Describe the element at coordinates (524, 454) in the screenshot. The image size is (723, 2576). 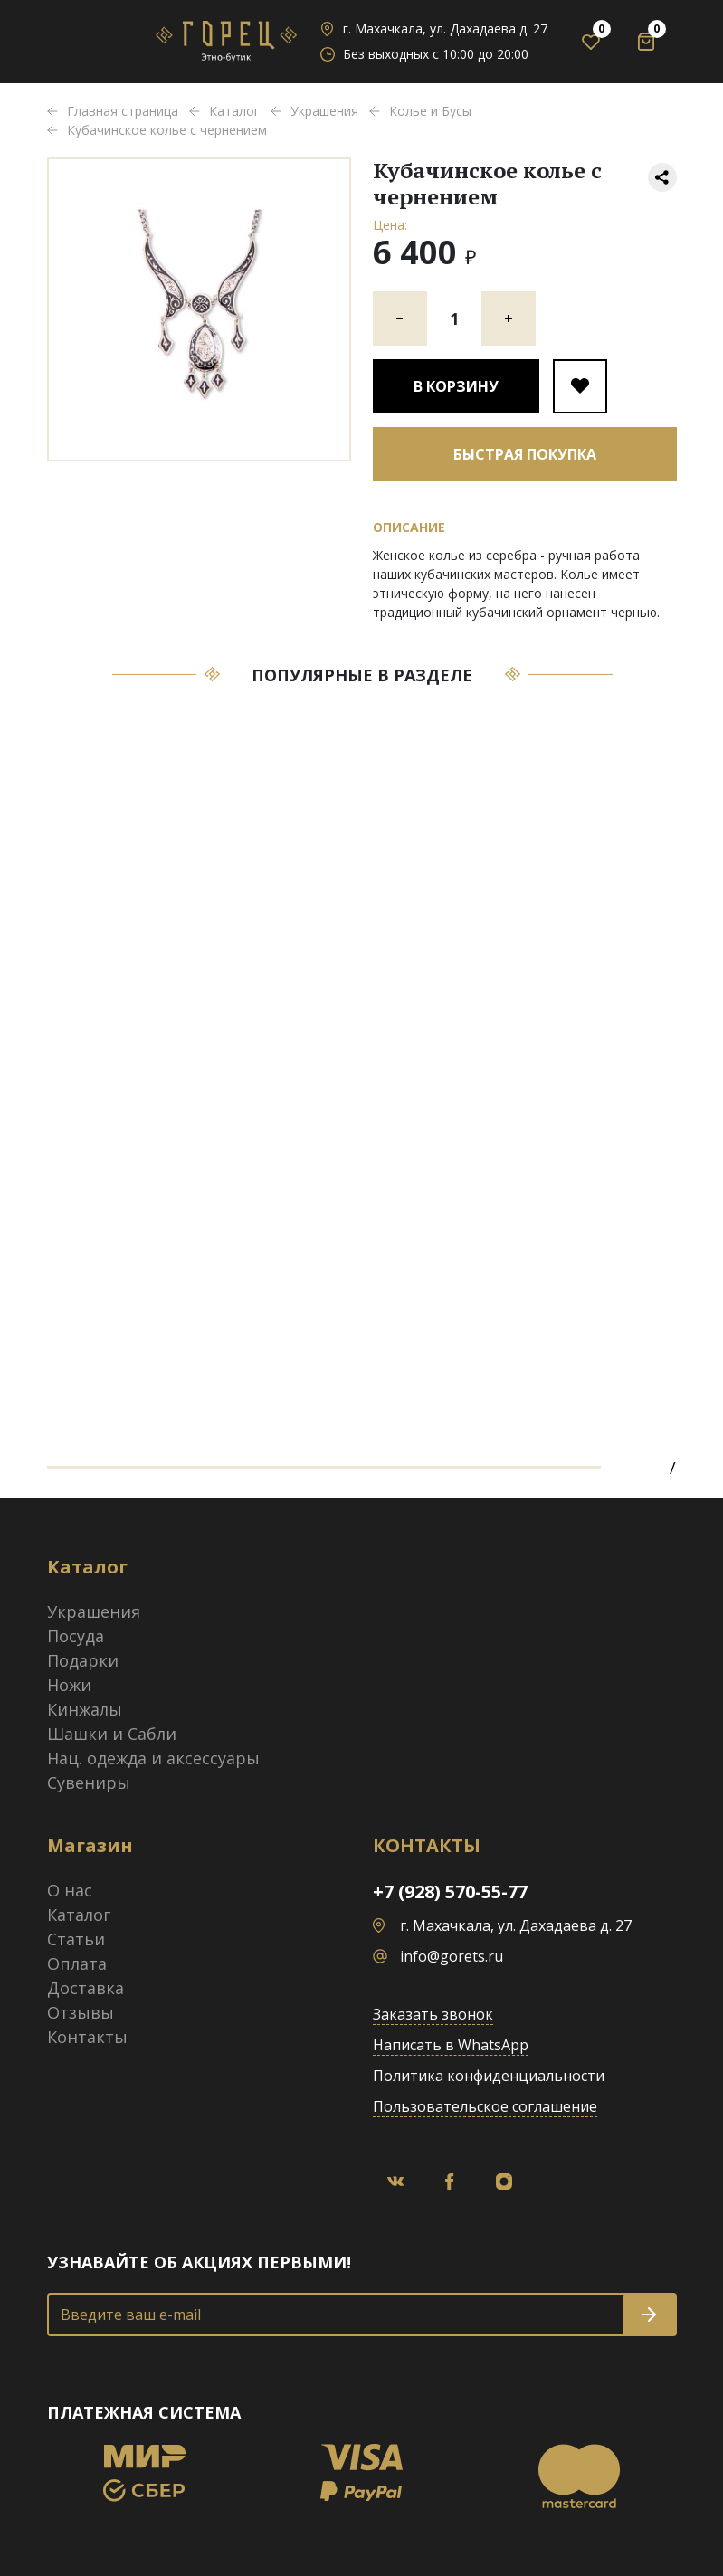
I see `Быстрая покупка [button]` at that location.